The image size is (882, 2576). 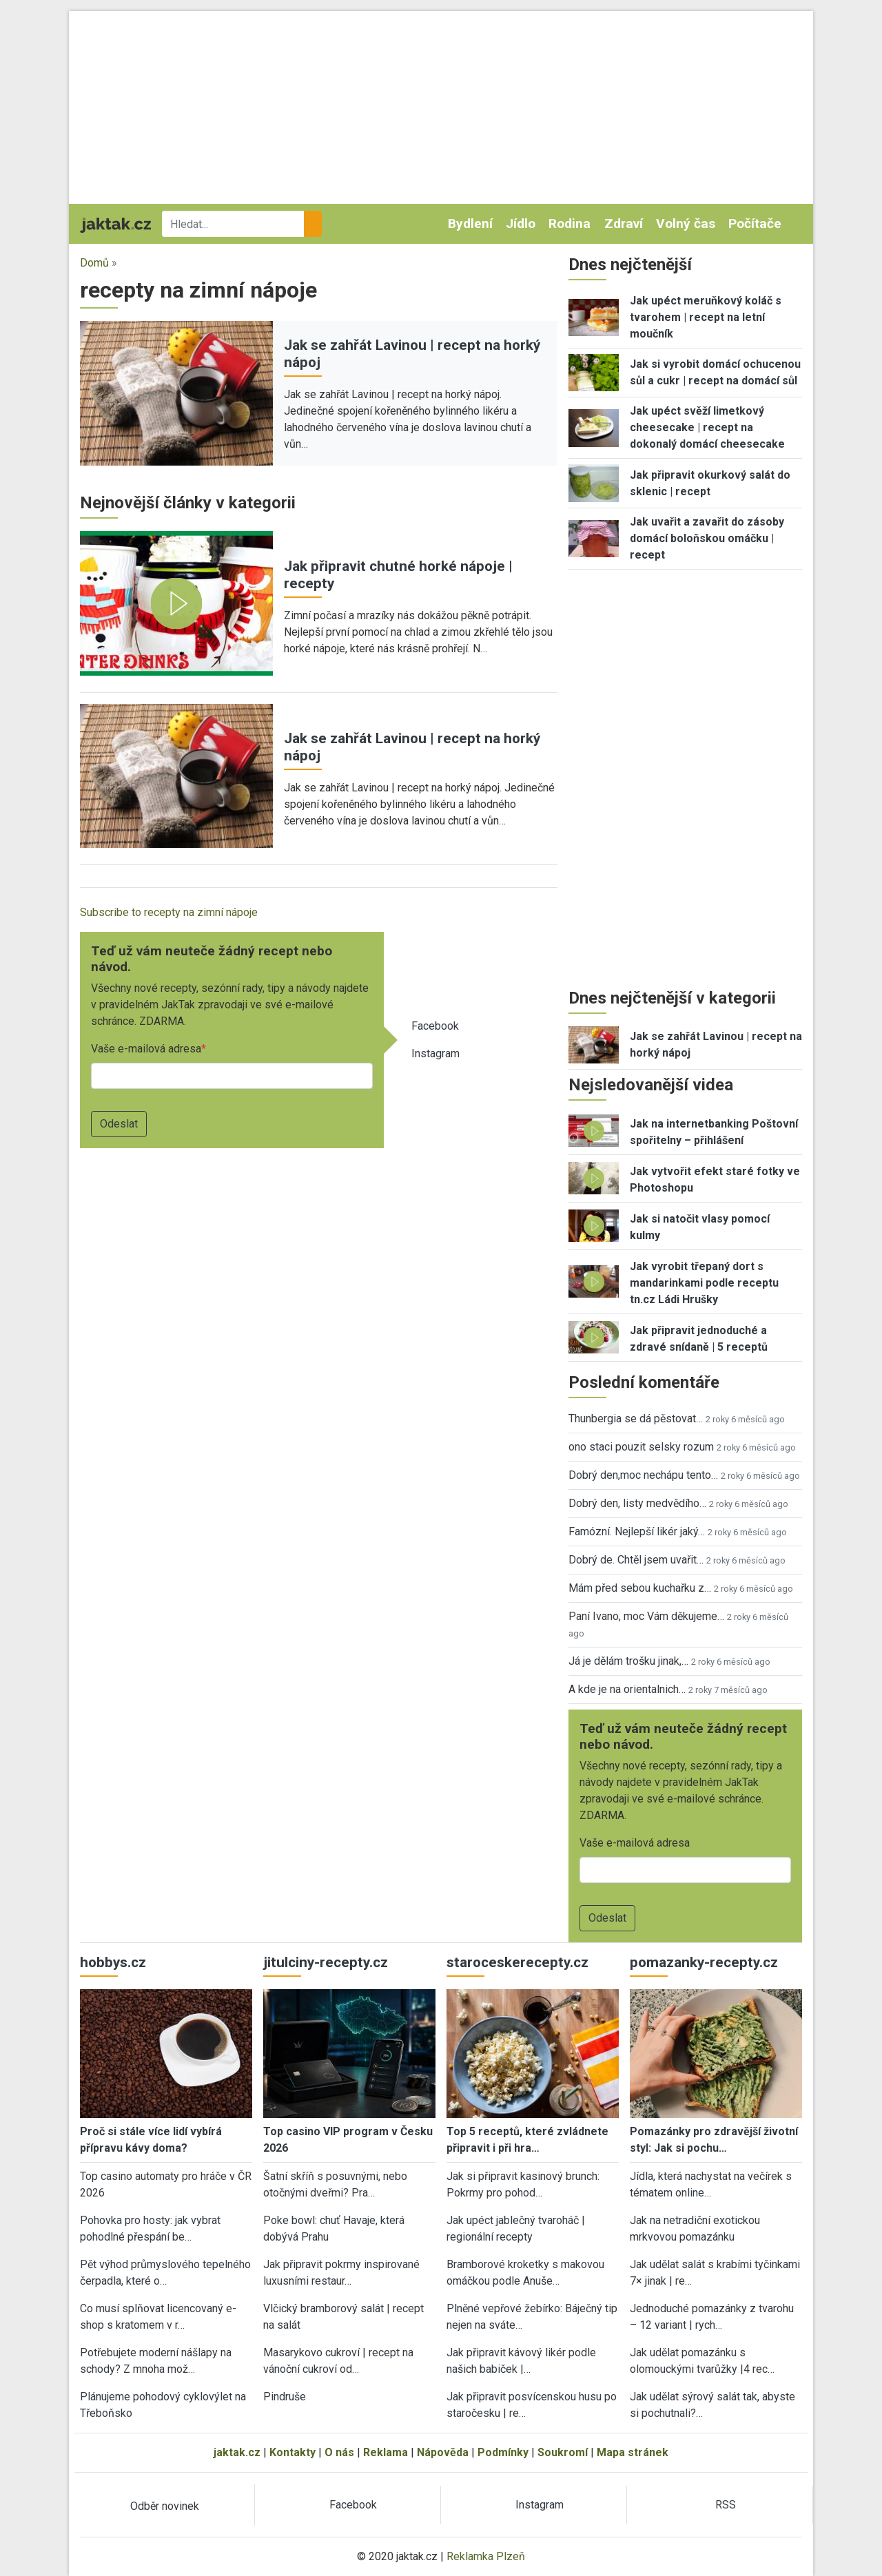 I want to click on Reklamka Plzeň, so click(x=486, y=2556).